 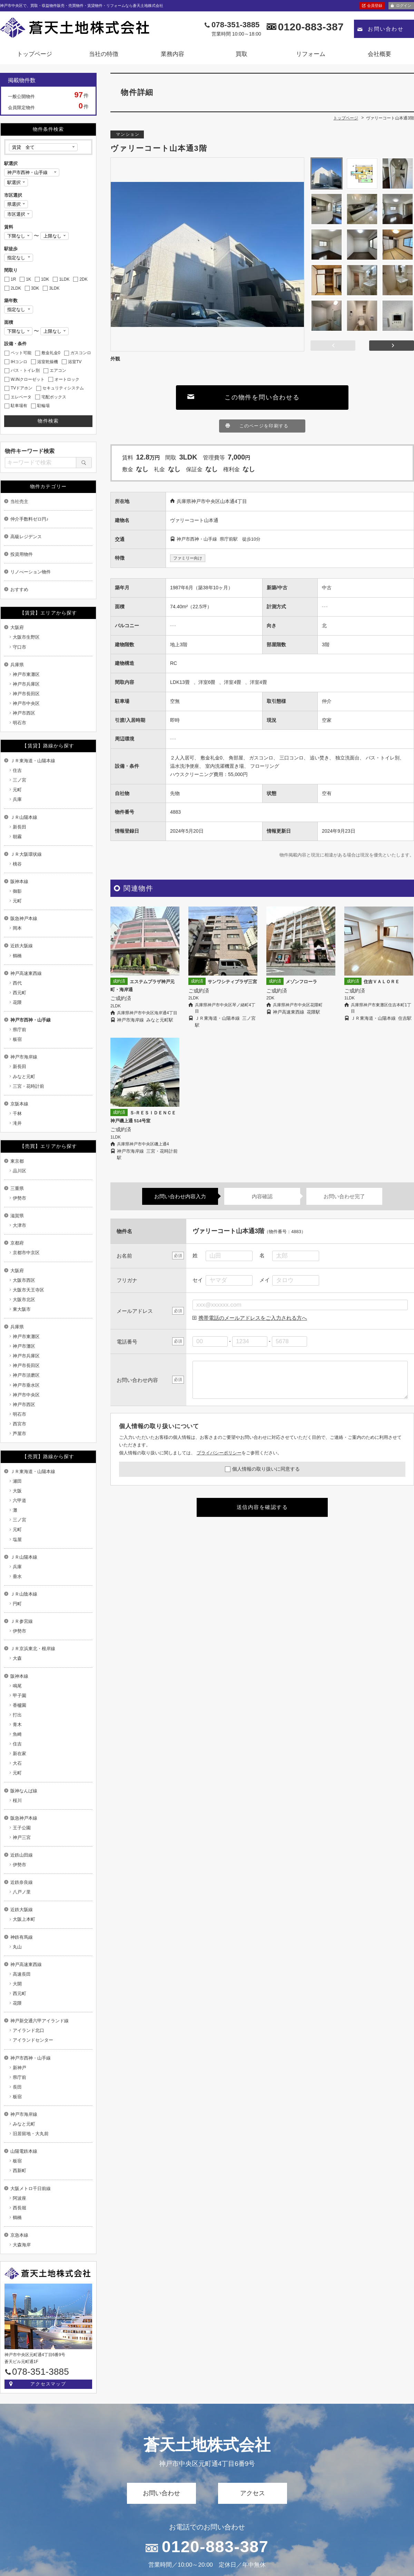 I want to click on 大開, so click(x=17, y=1983).